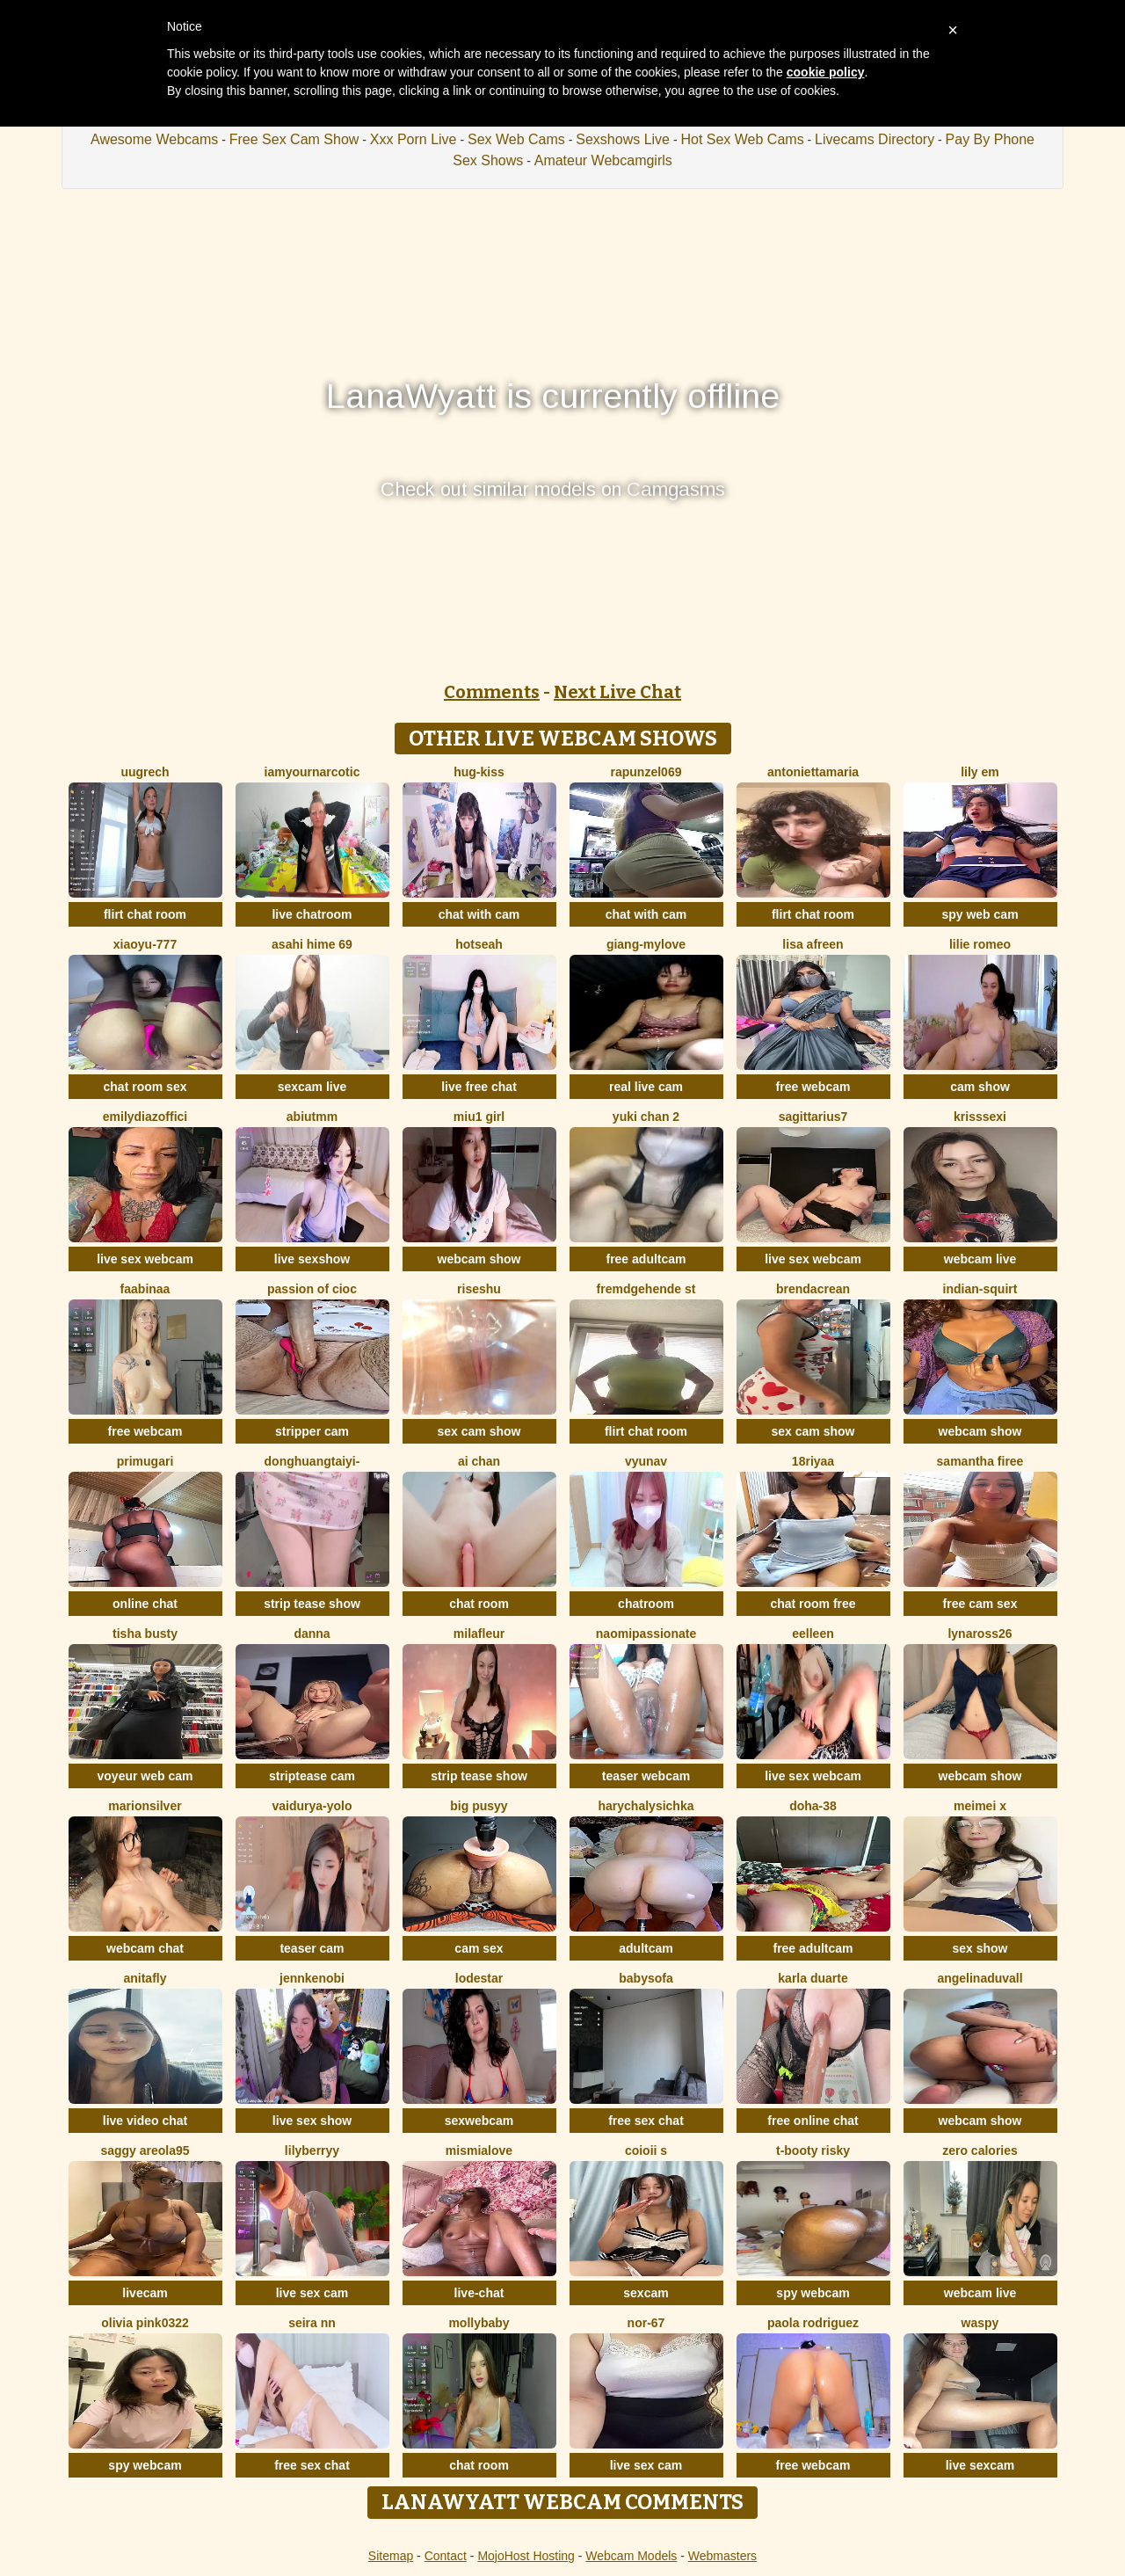 This screenshot has width=1125, height=2576. Describe the element at coordinates (479, 1461) in the screenshot. I see `ai chan` at that location.